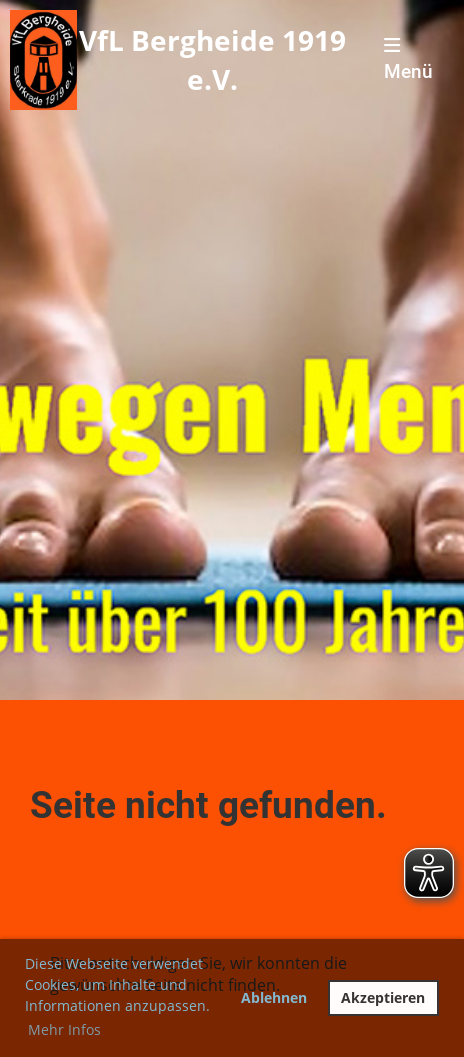  I want to click on VfL Bergheide 1919 e.V., so click(212, 59).